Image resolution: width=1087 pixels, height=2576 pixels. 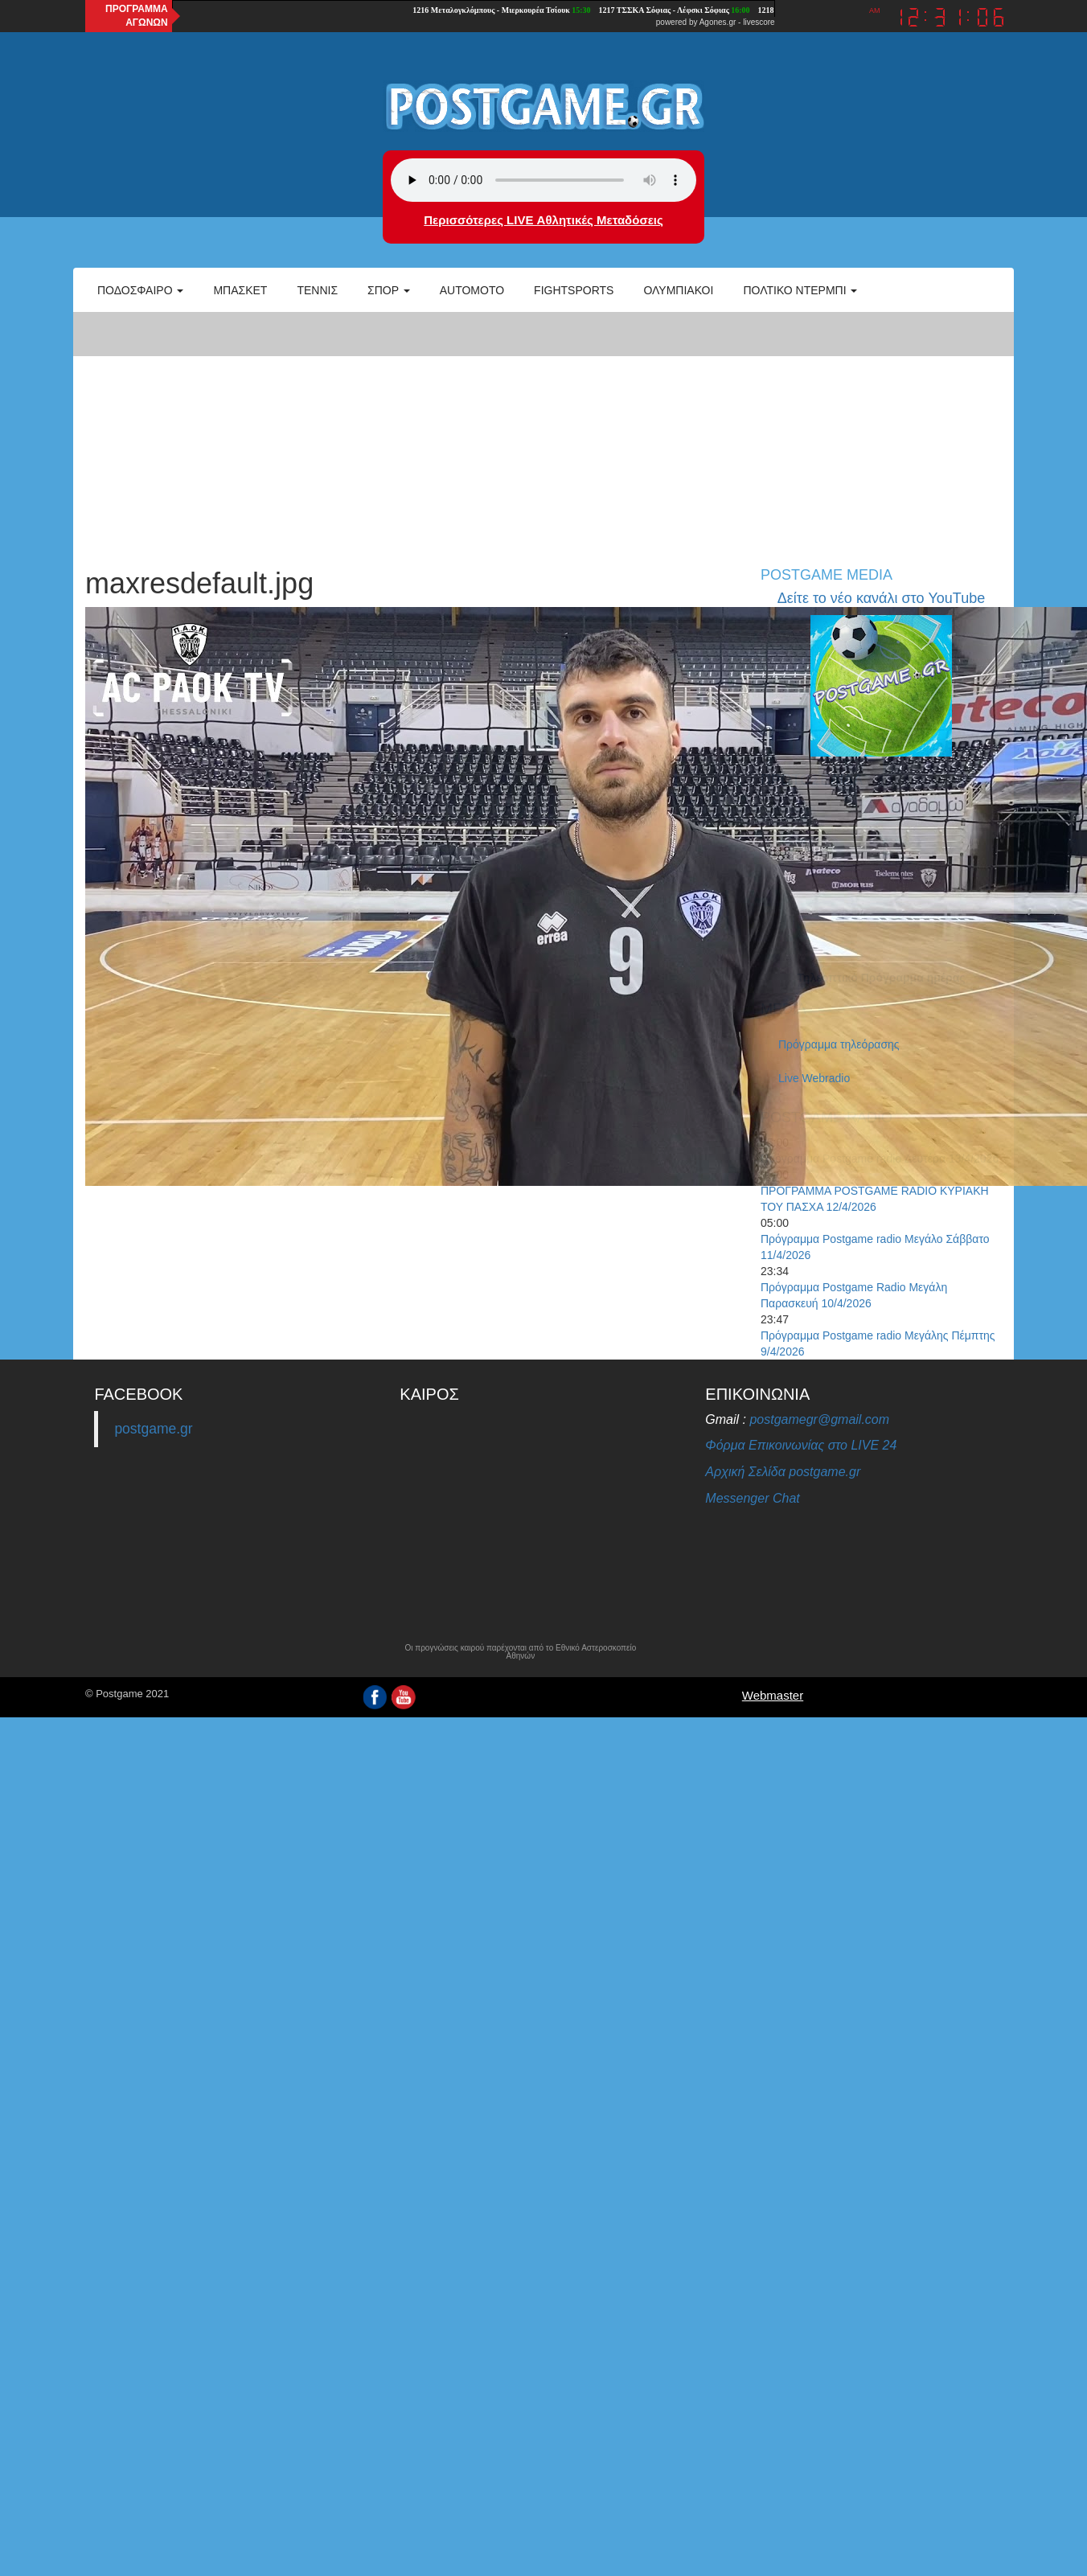 I want to click on Μπάσκετ, so click(x=240, y=290).